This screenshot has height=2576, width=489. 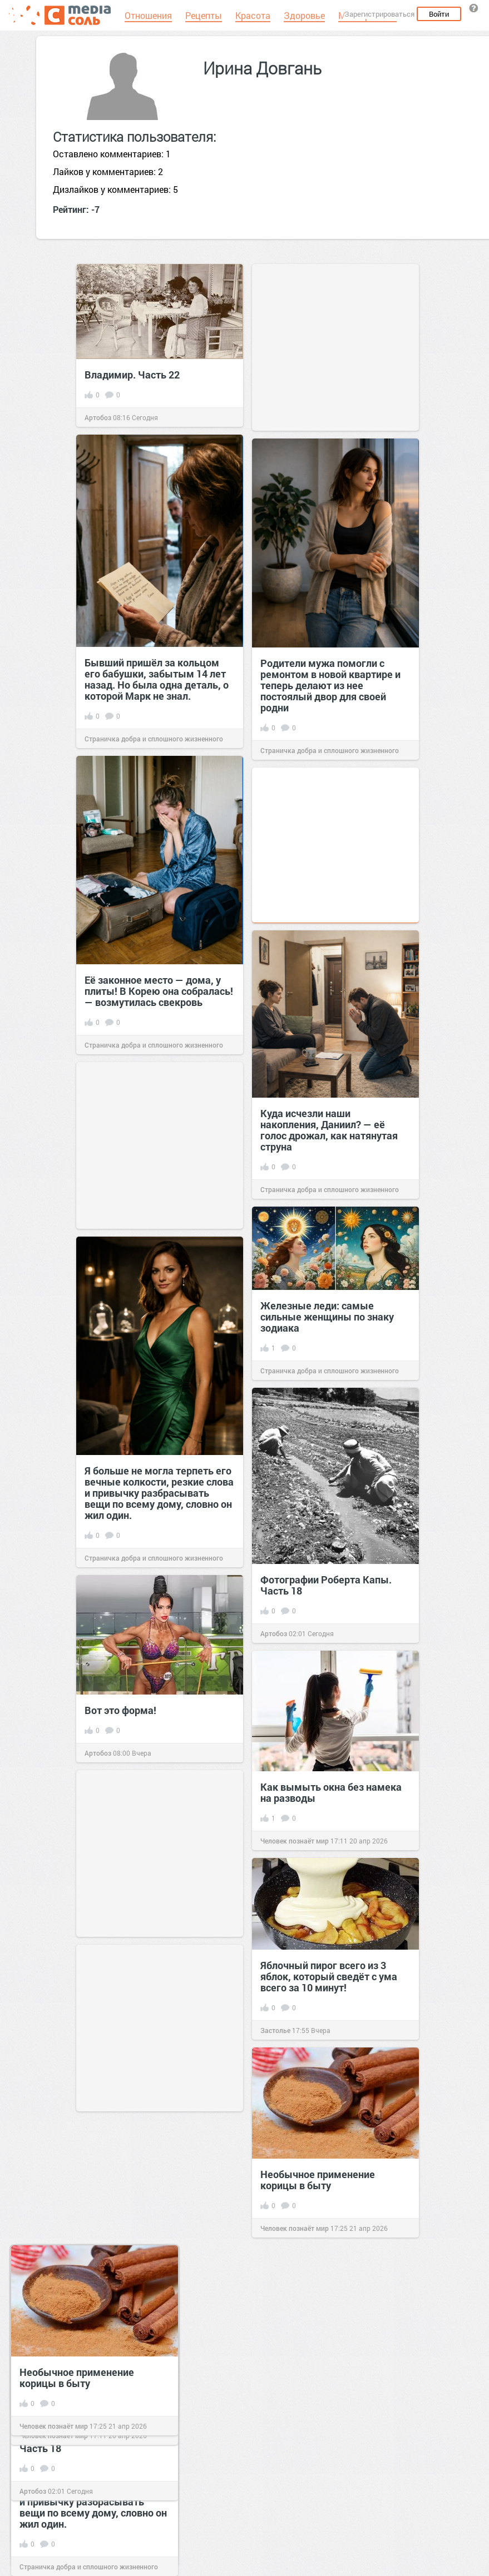 I want to click on Войти, so click(x=439, y=14).